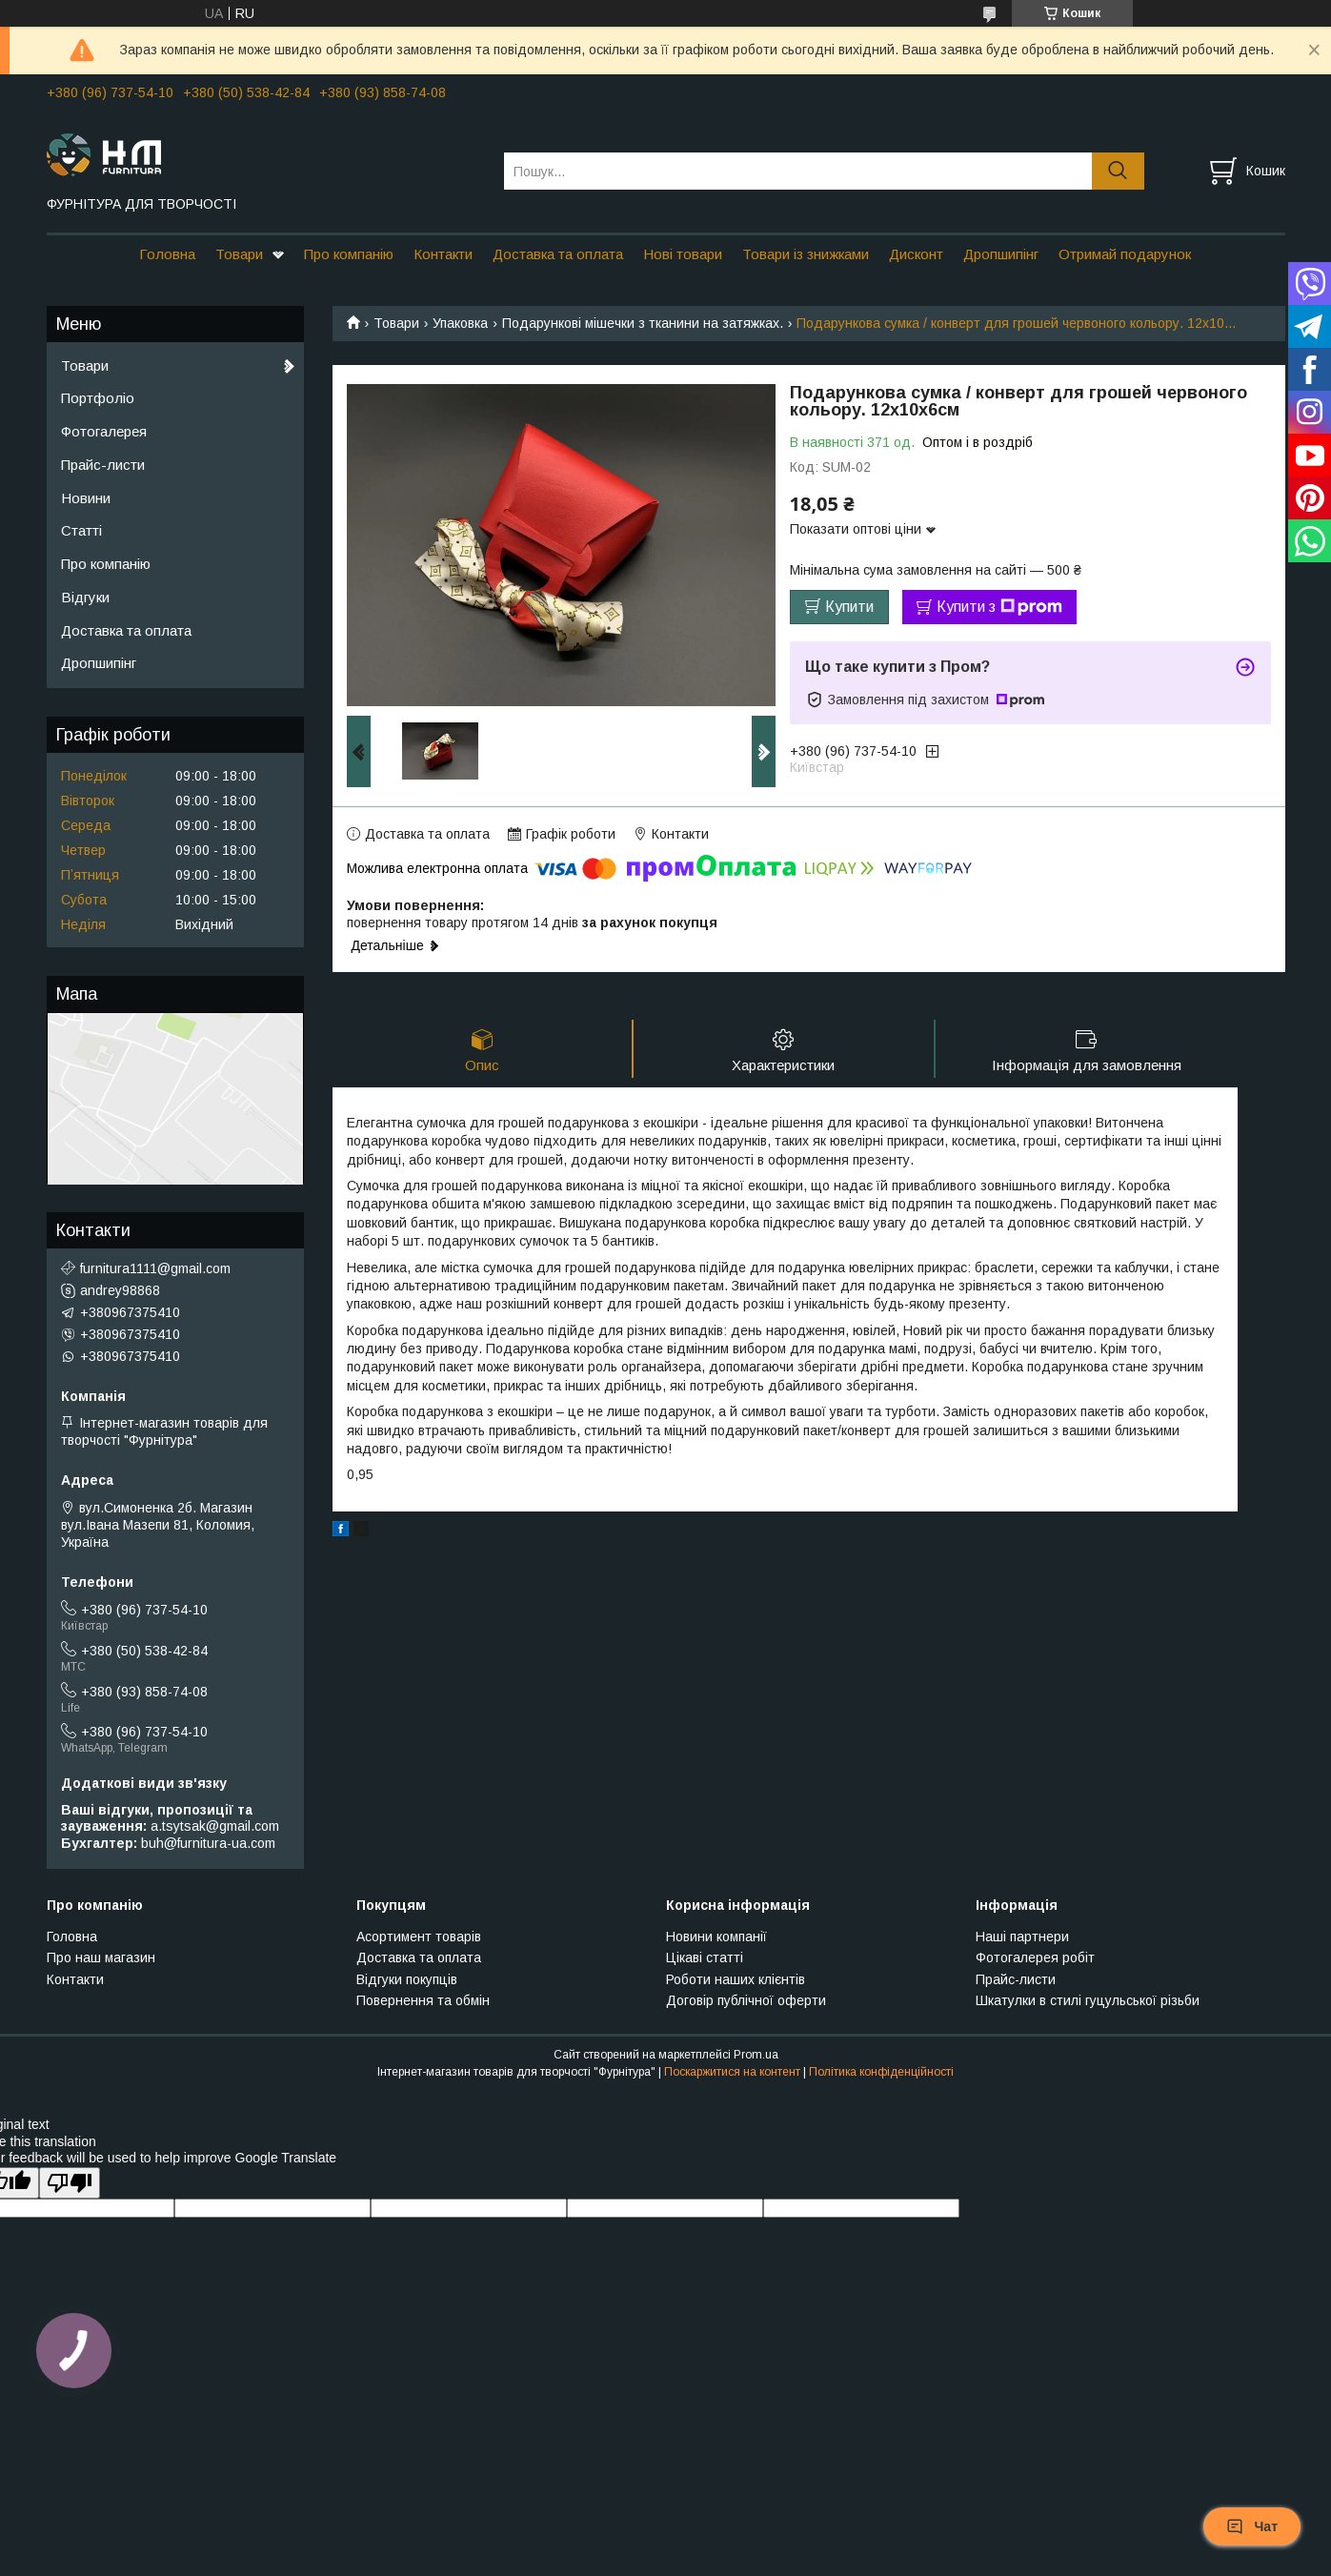  I want to click on Прайс-листи, so click(103, 464).